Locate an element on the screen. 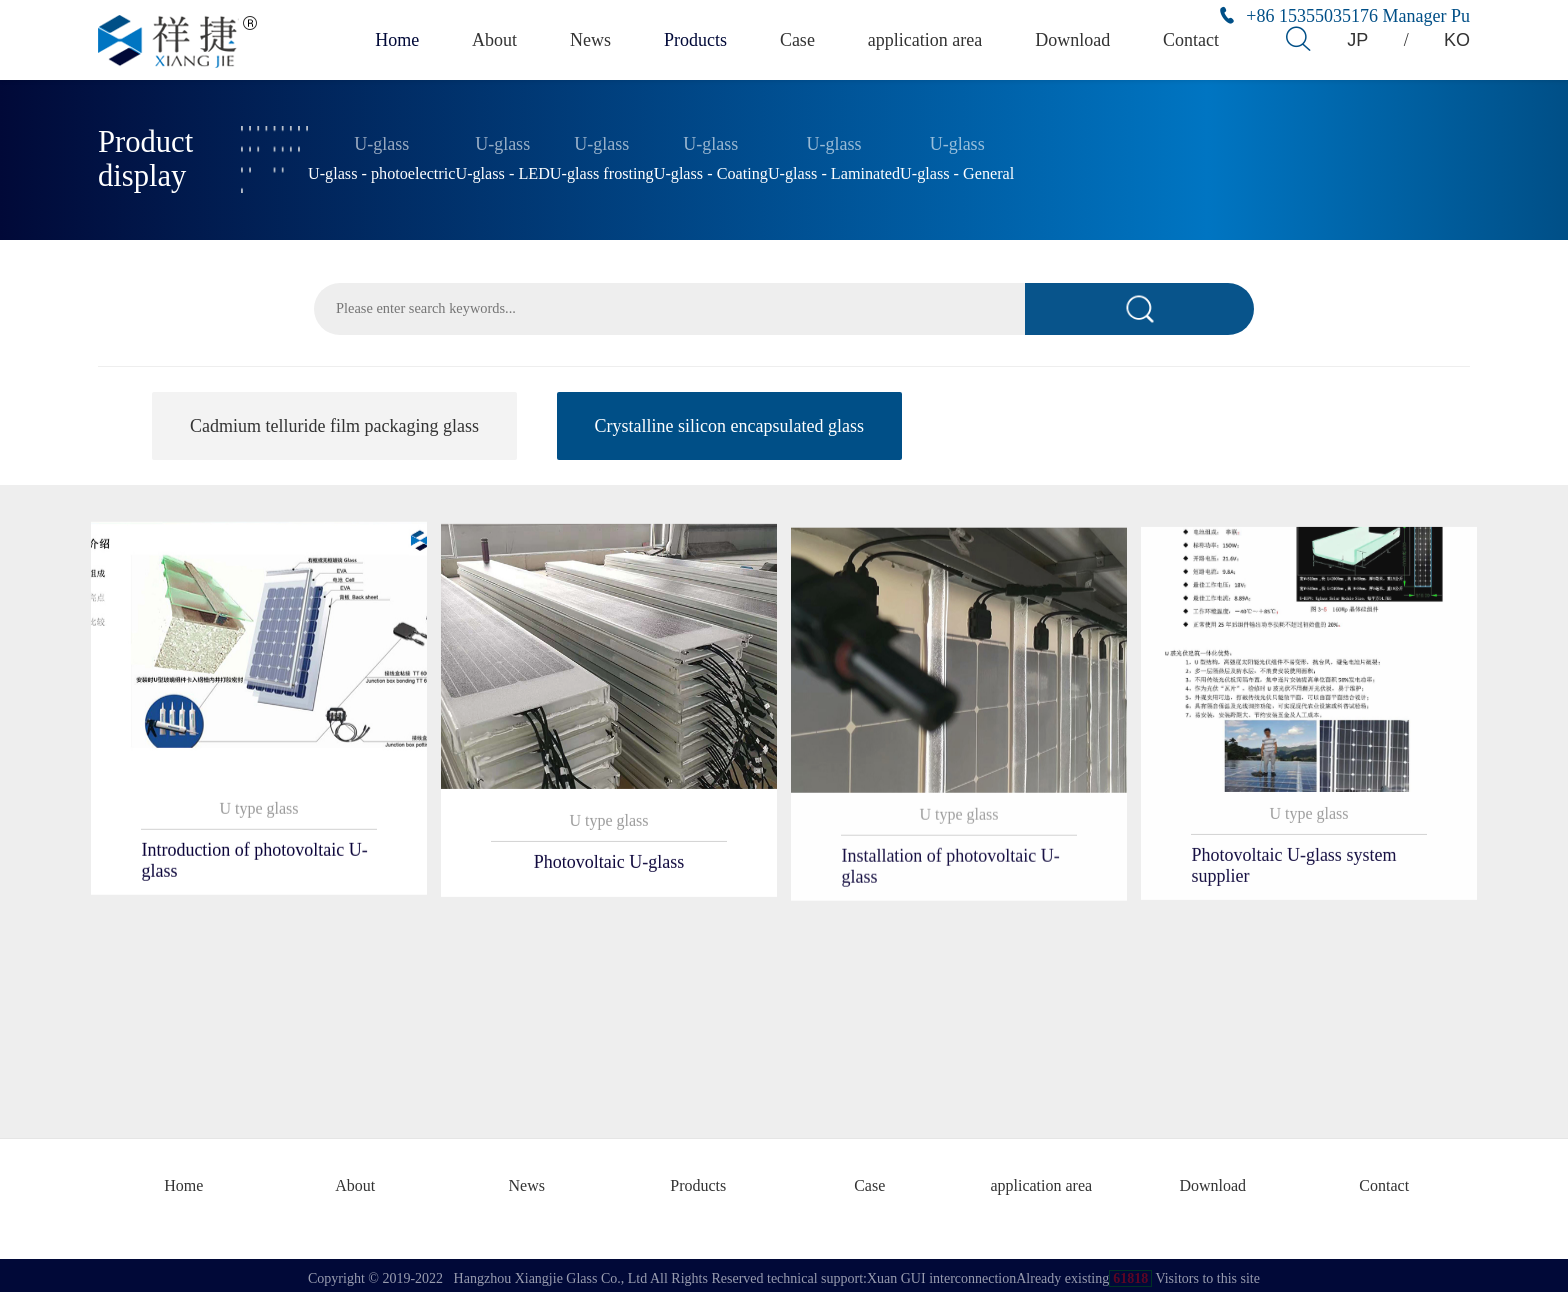 This screenshot has width=1568, height=1292. News is located at coordinates (593, 39).